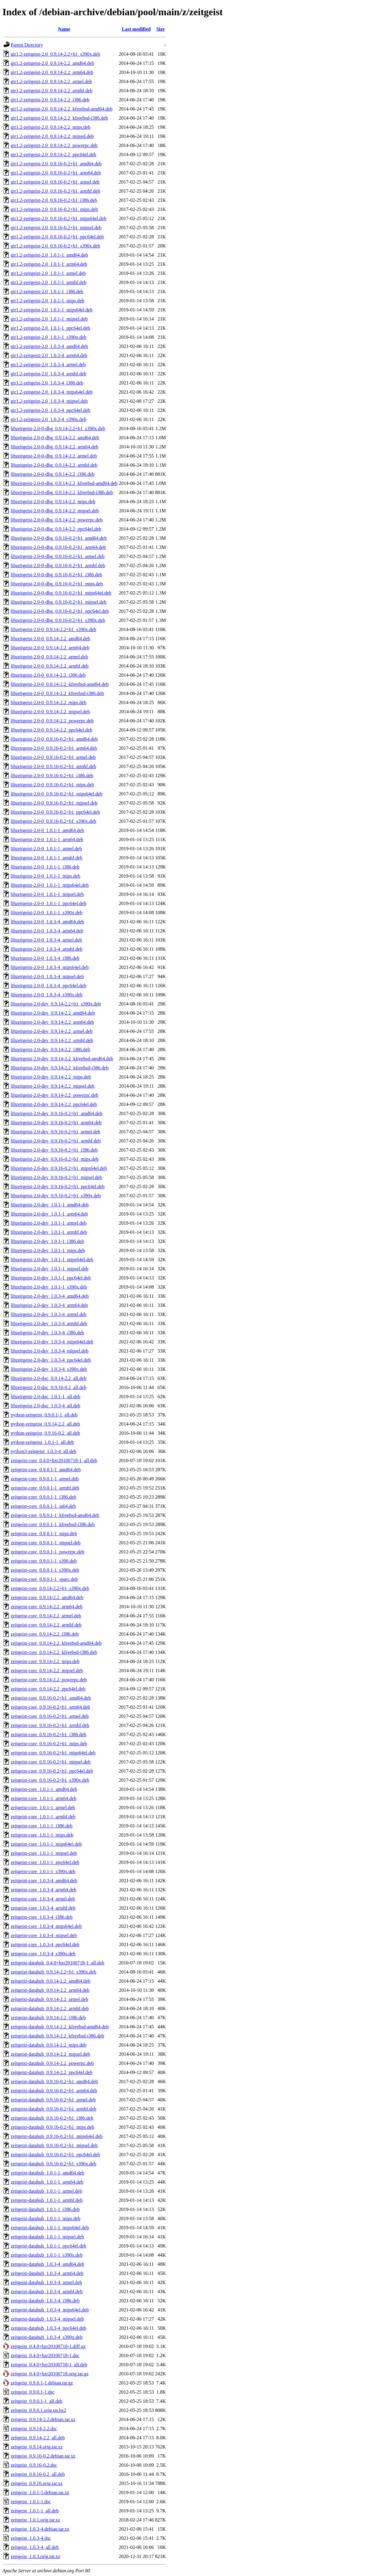  I want to click on zeitgeist-core_1.0.3-4_arm64.deb, so click(43, 1889).